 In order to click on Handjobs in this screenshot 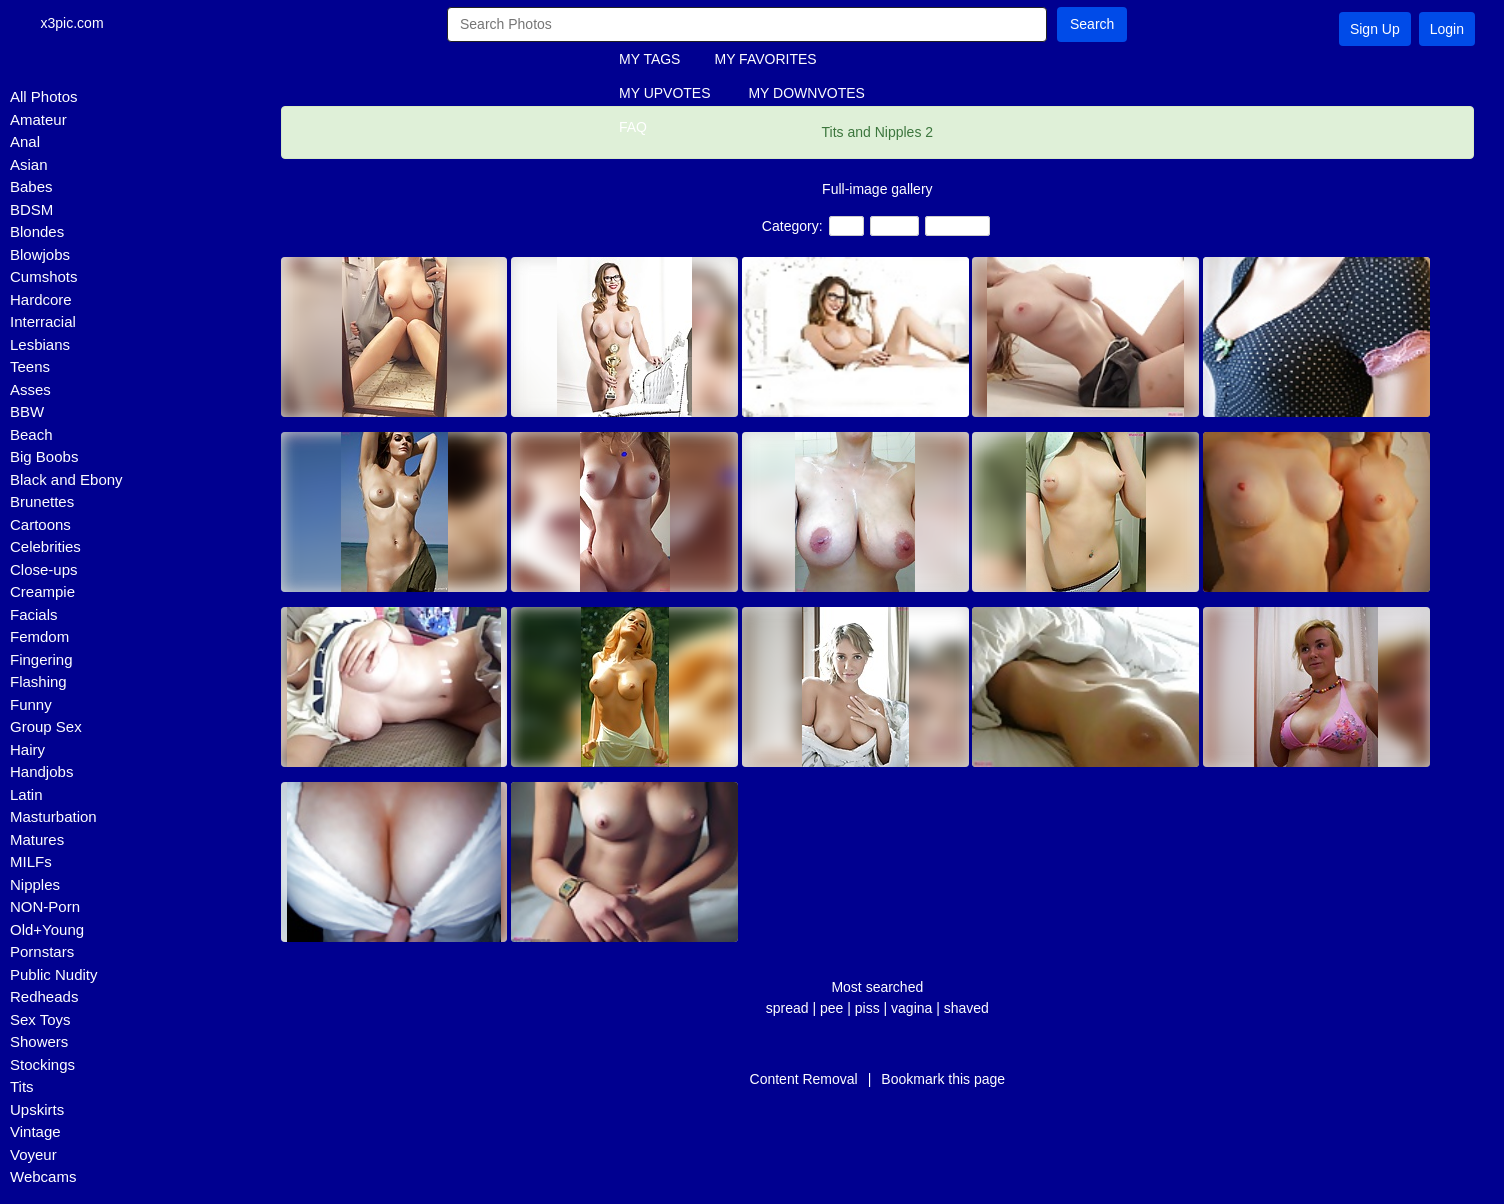, I will do `click(41, 771)`.